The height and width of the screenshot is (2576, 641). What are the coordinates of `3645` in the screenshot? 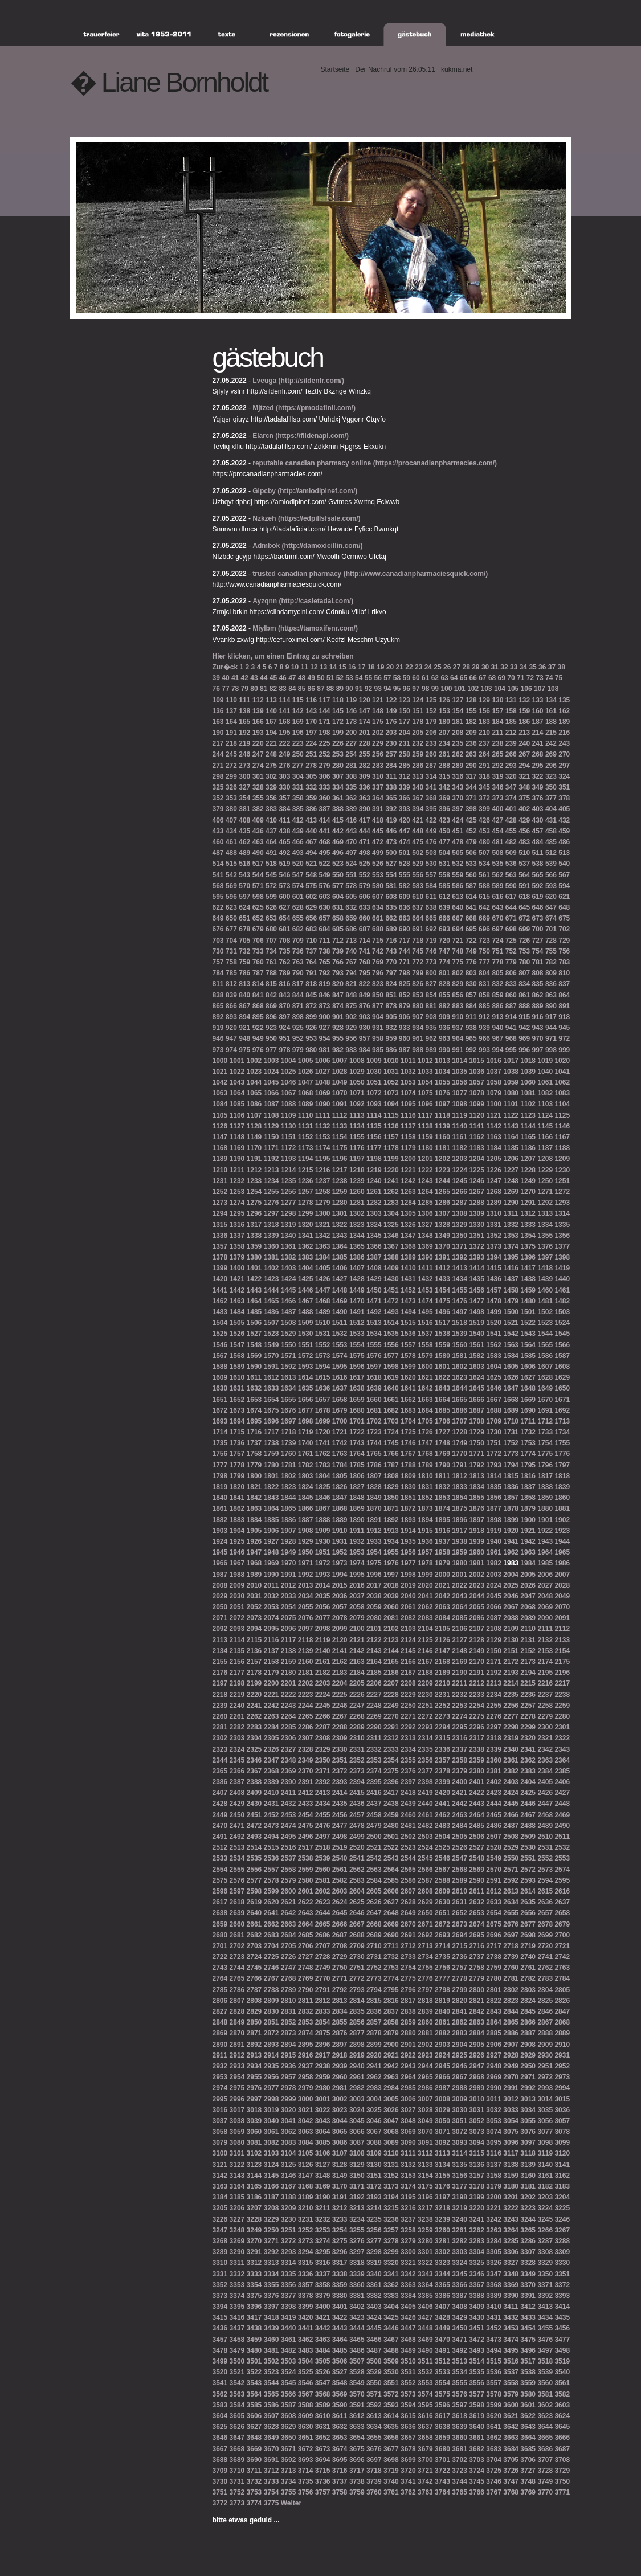 It's located at (562, 2427).